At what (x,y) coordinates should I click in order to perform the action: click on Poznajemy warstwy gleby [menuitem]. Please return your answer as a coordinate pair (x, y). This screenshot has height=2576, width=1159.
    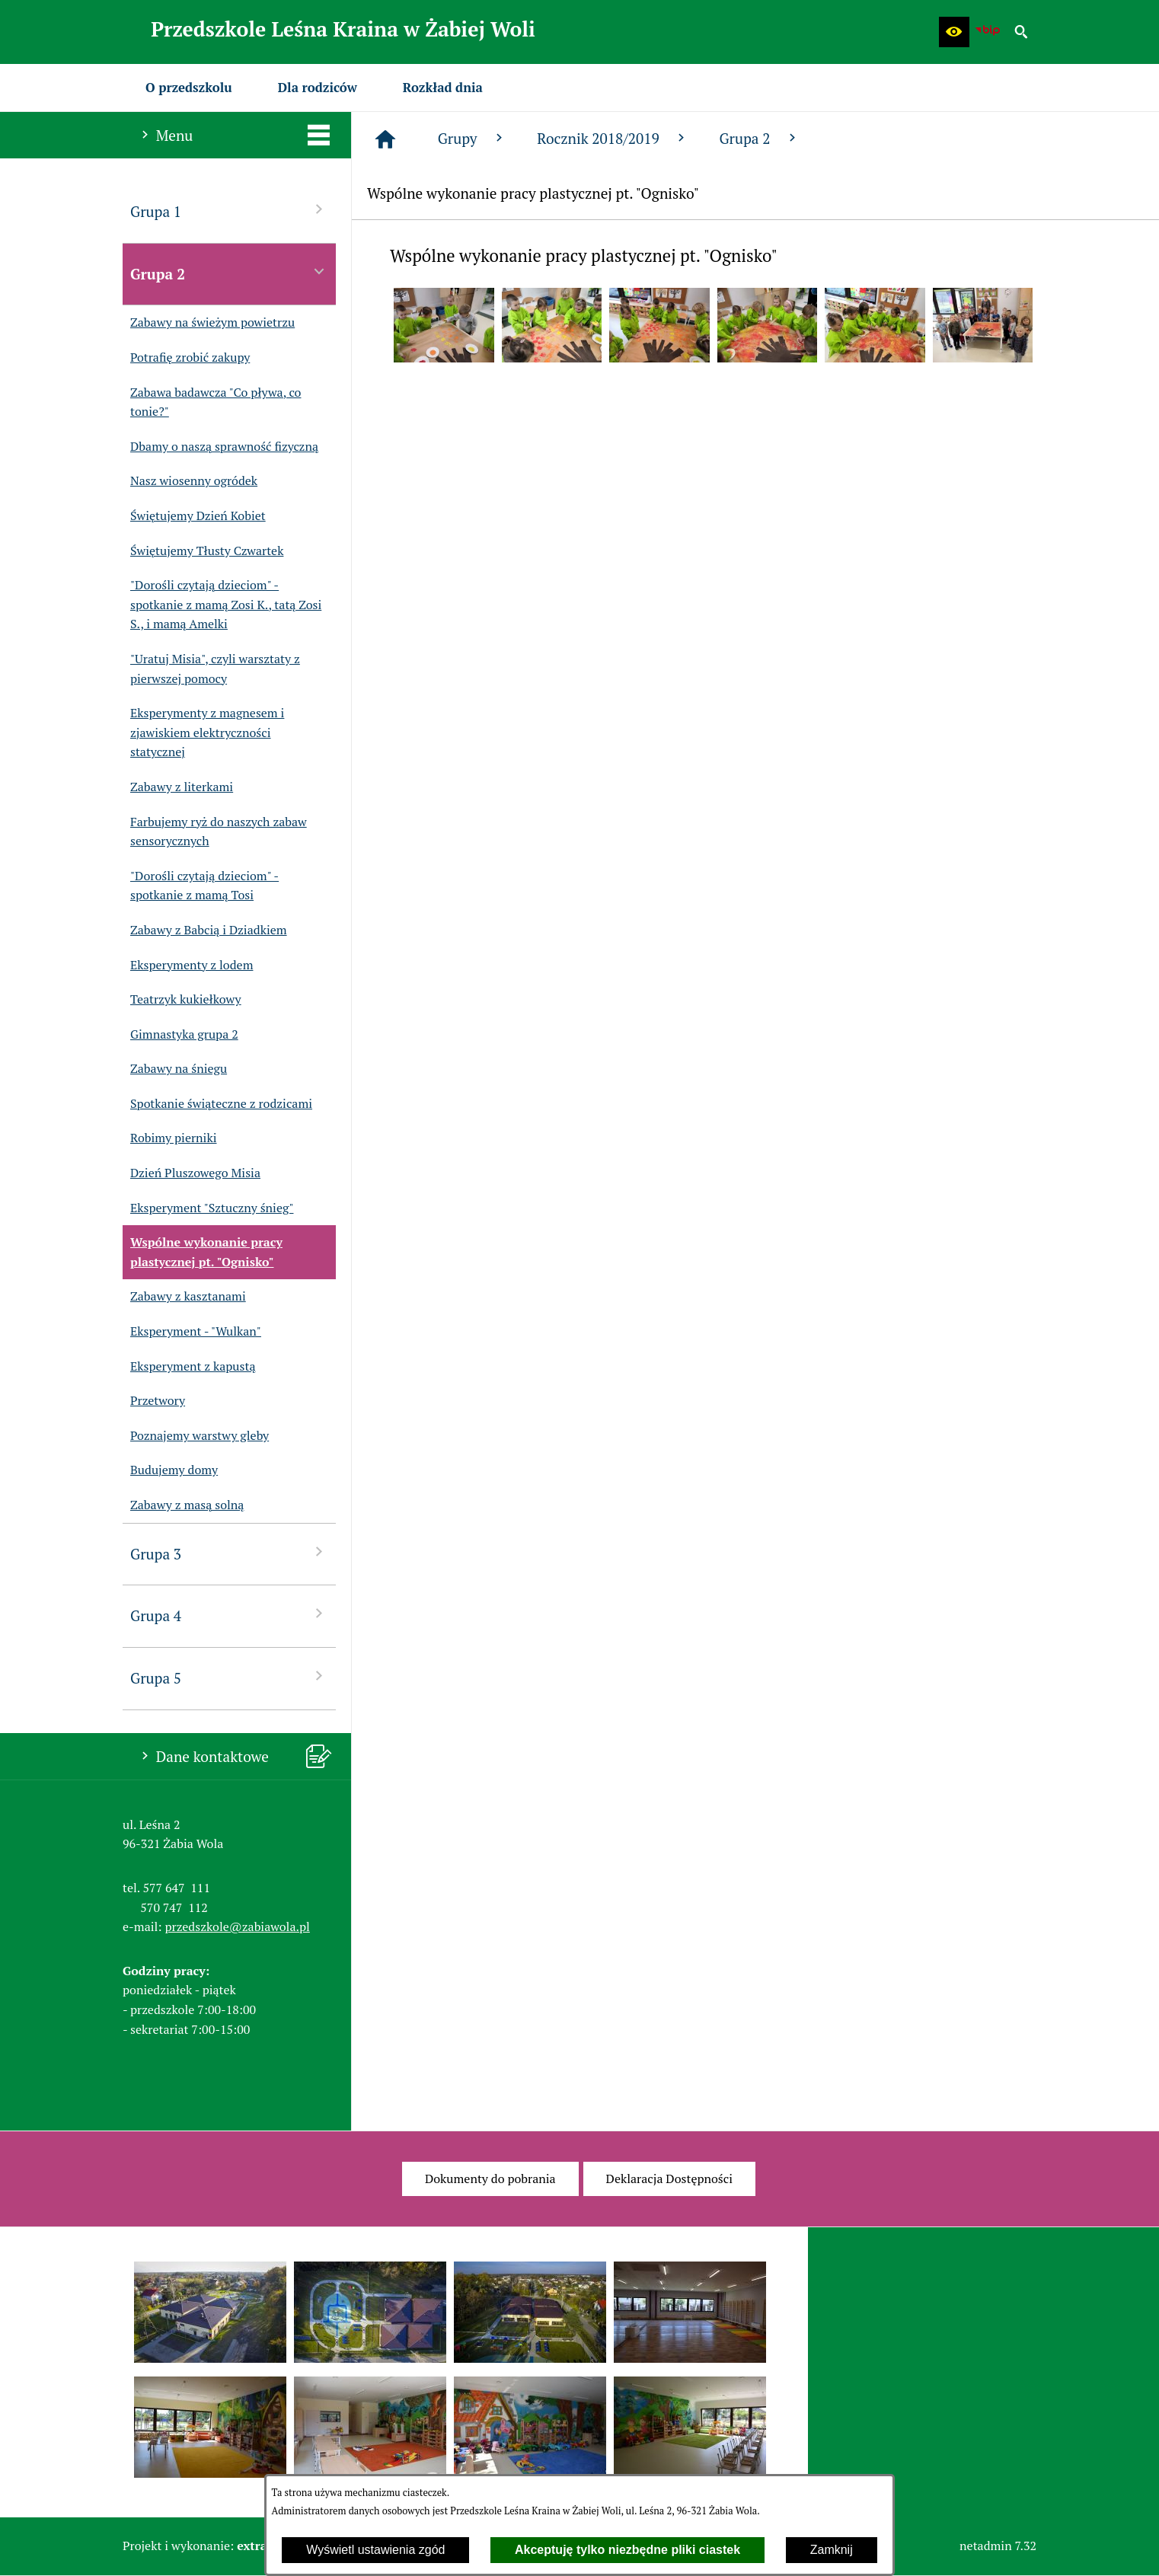
    Looking at the image, I should click on (196, 1436).